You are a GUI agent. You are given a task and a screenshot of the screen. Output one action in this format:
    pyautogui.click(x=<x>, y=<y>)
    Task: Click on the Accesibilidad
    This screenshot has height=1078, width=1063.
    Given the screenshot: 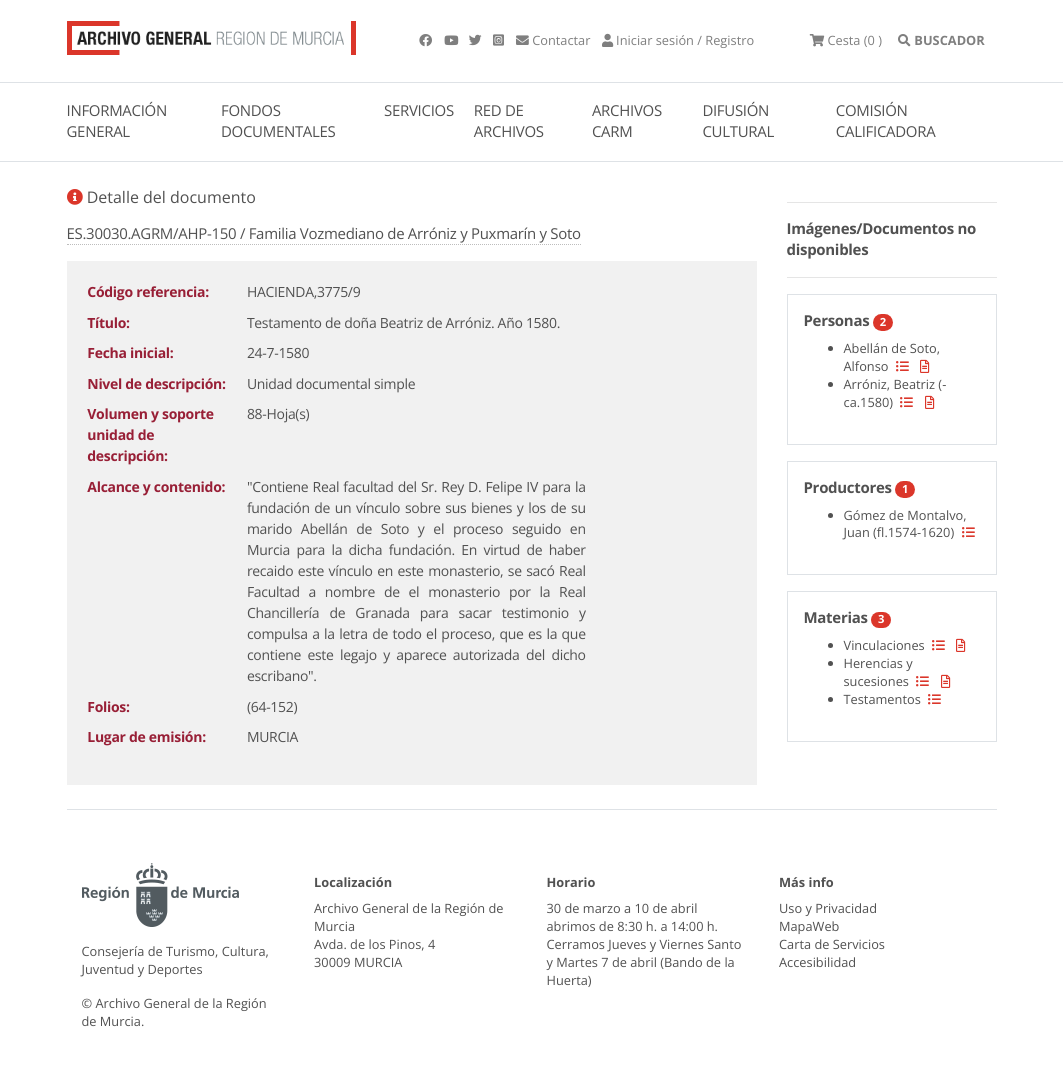 What is the action you would take?
    pyautogui.click(x=817, y=962)
    